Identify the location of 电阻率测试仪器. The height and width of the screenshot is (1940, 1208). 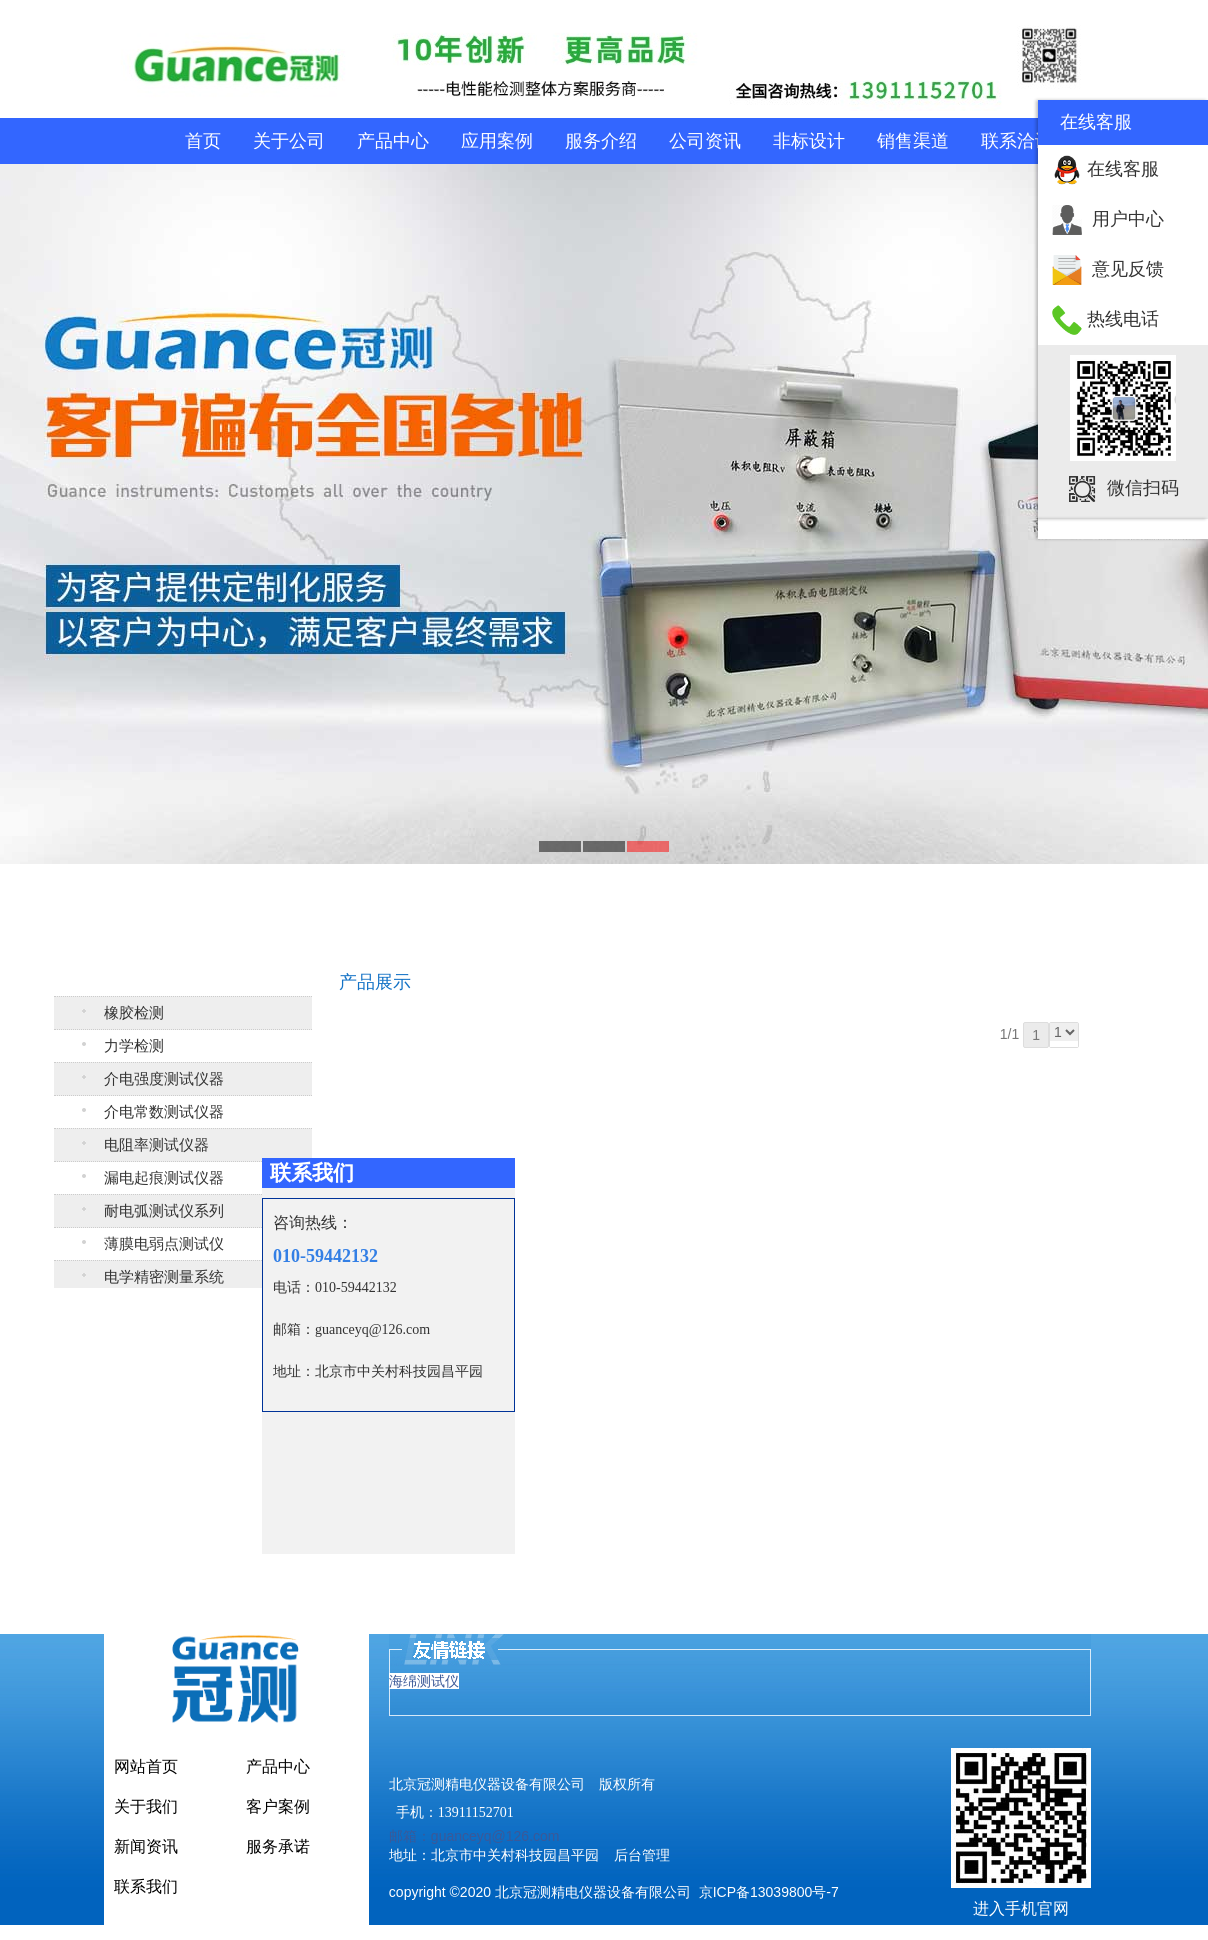
(156, 1145).